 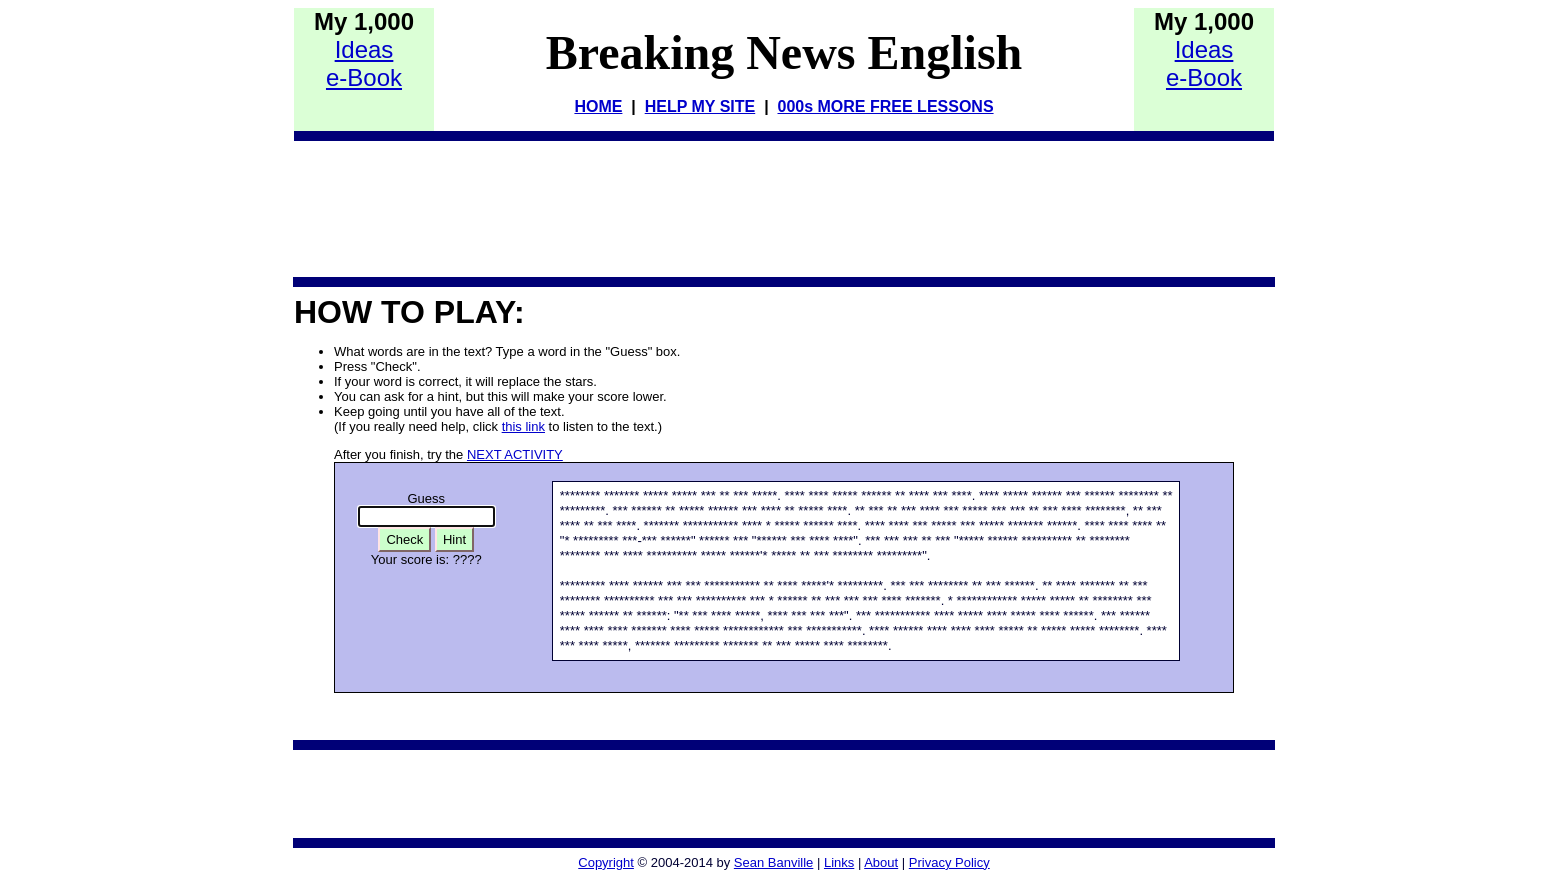 What do you see at coordinates (404, 539) in the screenshot?
I see `Check` at bounding box center [404, 539].